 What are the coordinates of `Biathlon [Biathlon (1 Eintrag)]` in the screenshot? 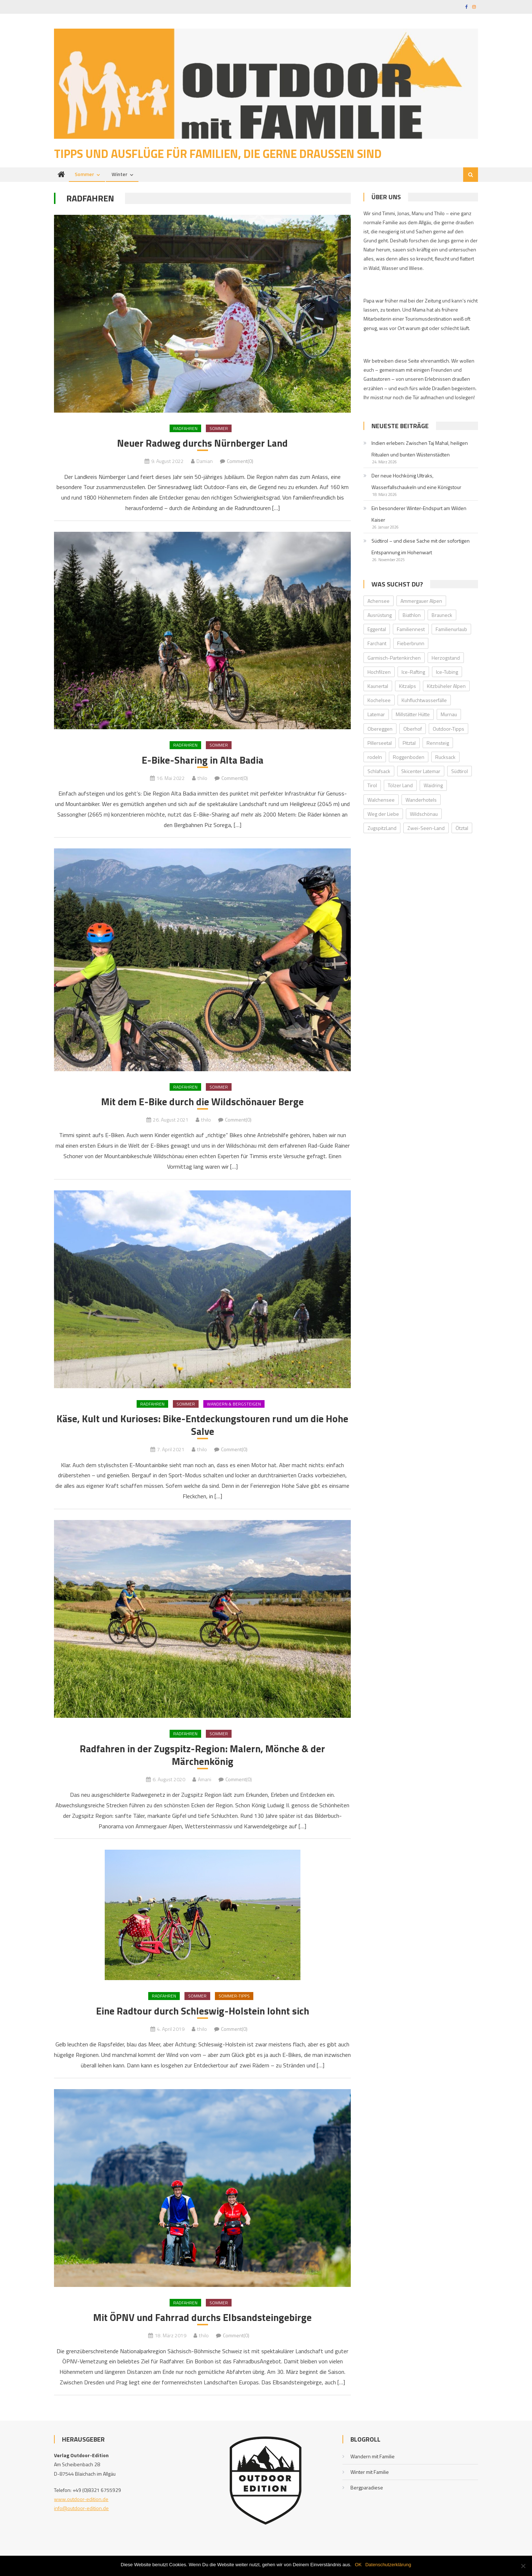 It's located at (412, 616).